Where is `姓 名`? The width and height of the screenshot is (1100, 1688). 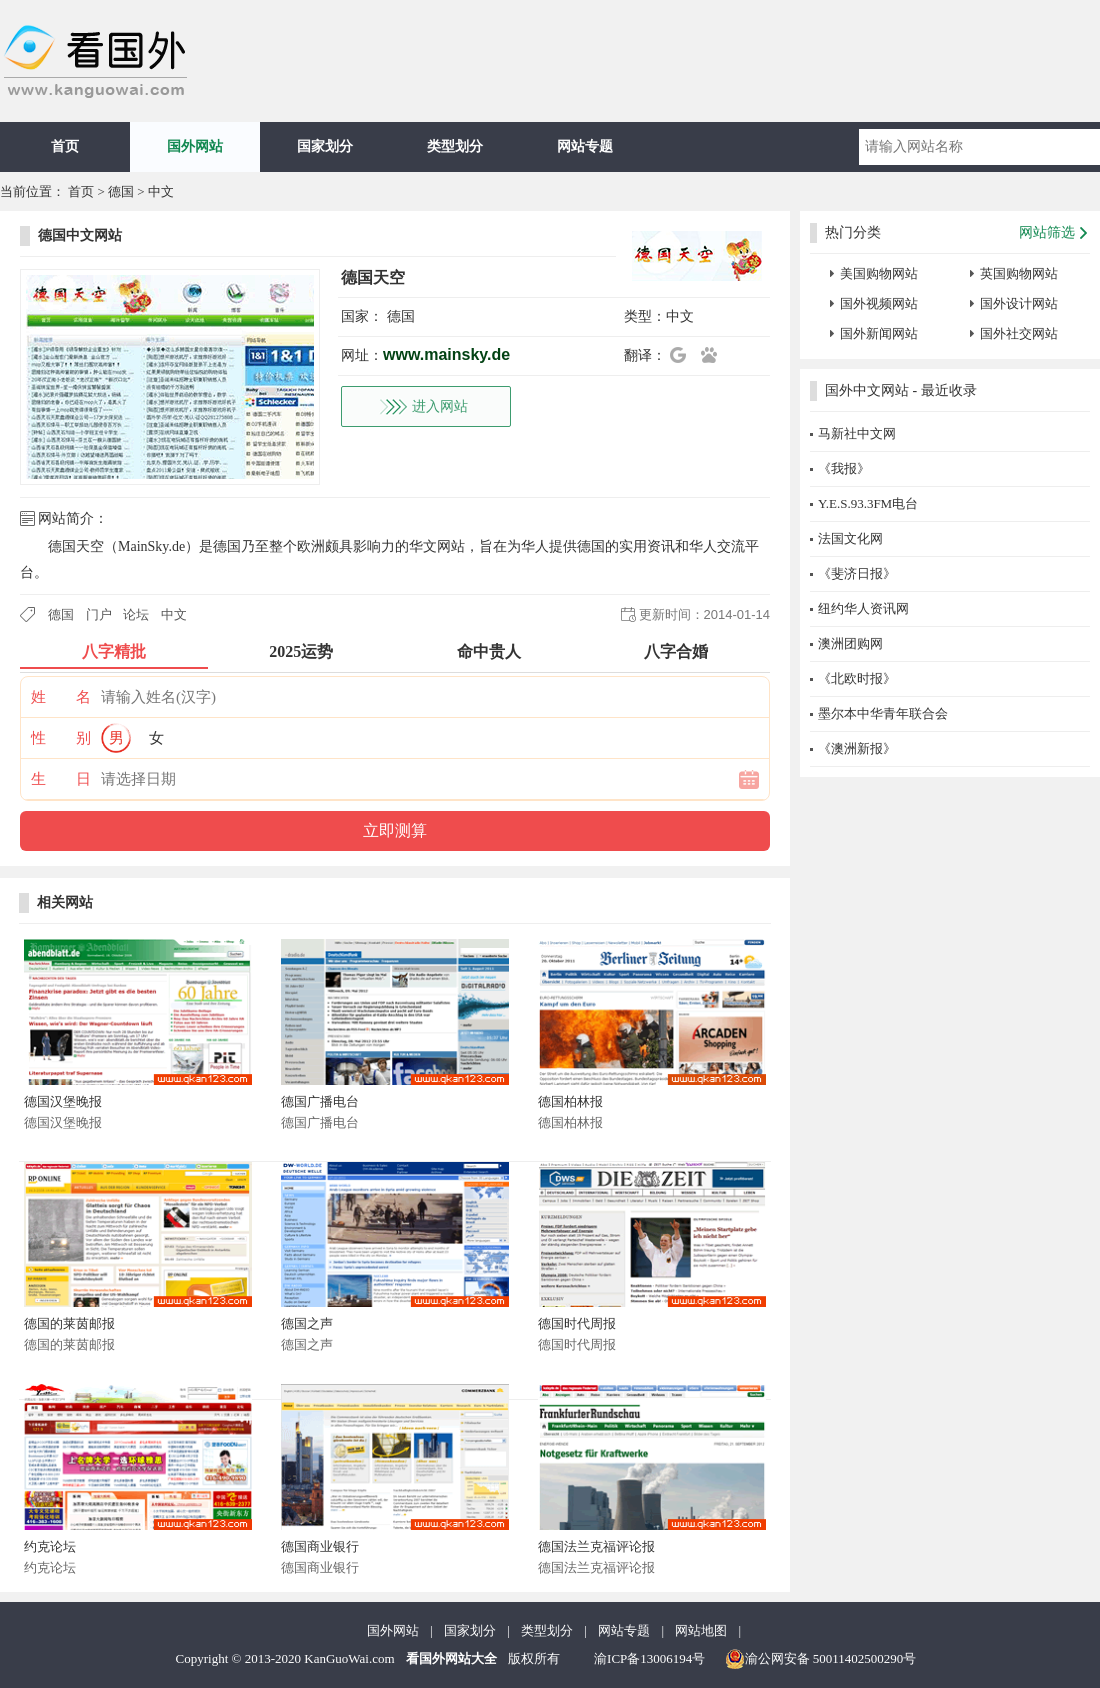
姓 名 is located at coordinates (61, 697).